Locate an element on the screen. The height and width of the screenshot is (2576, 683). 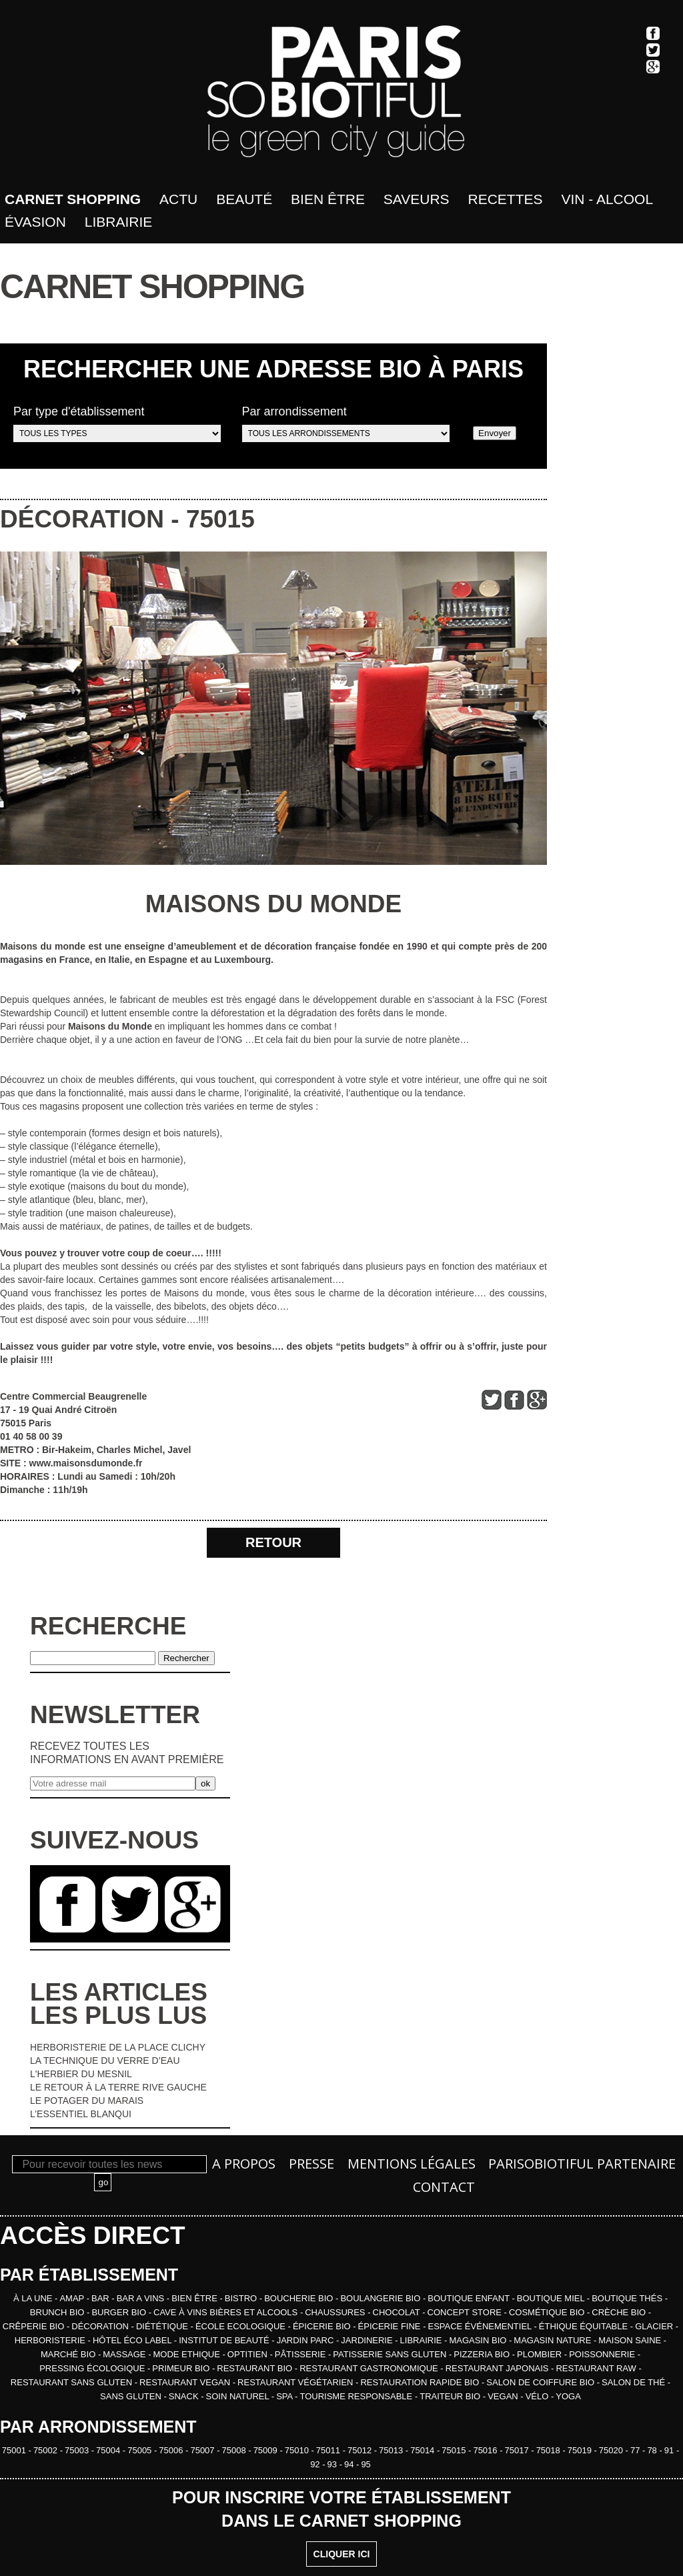
VÉLO is located at coordinates (538, 2396).